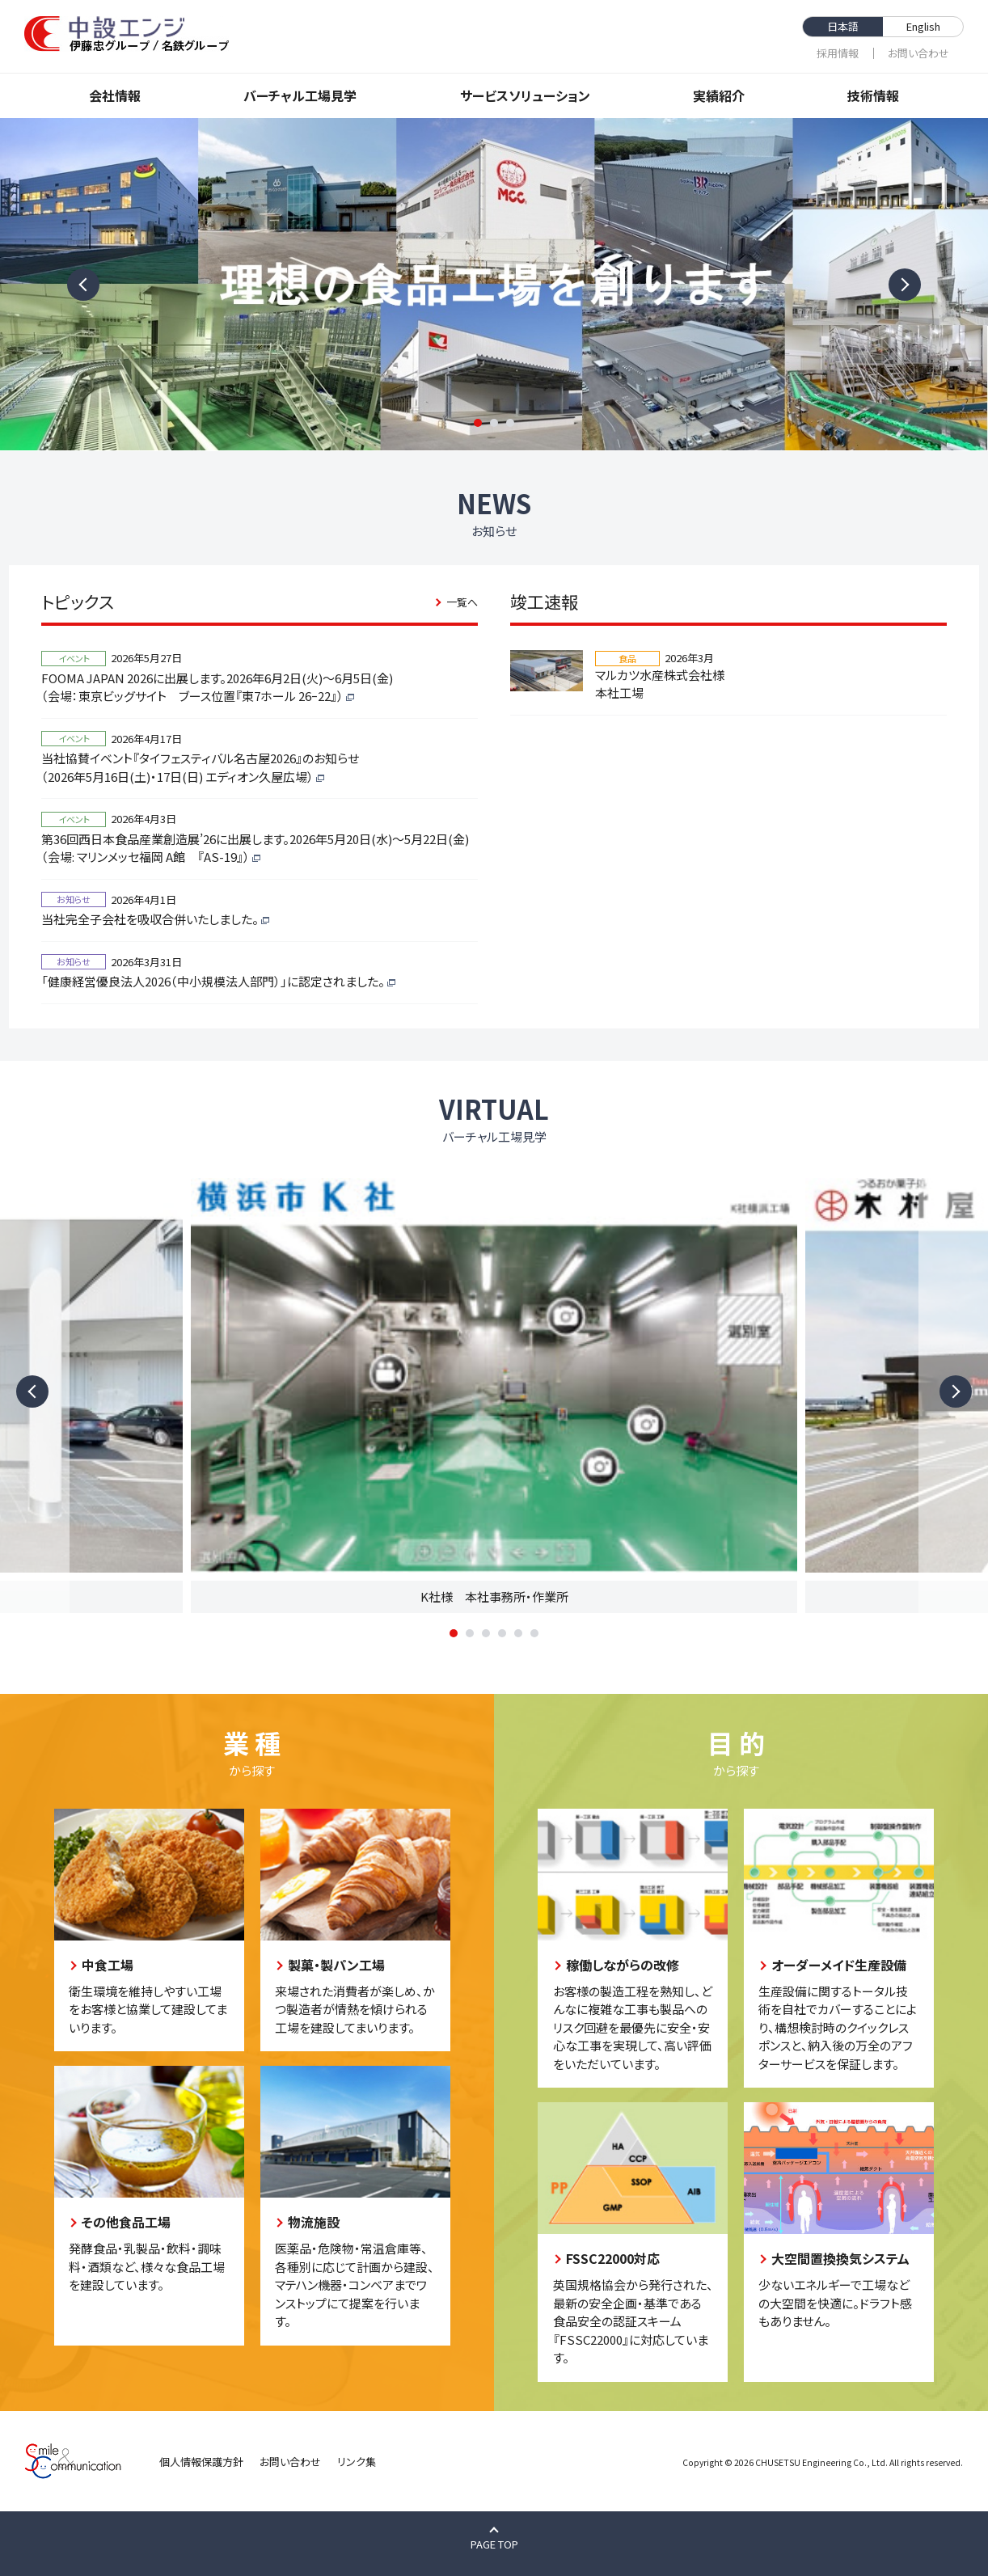  I want to click on English, so click(923, 26).